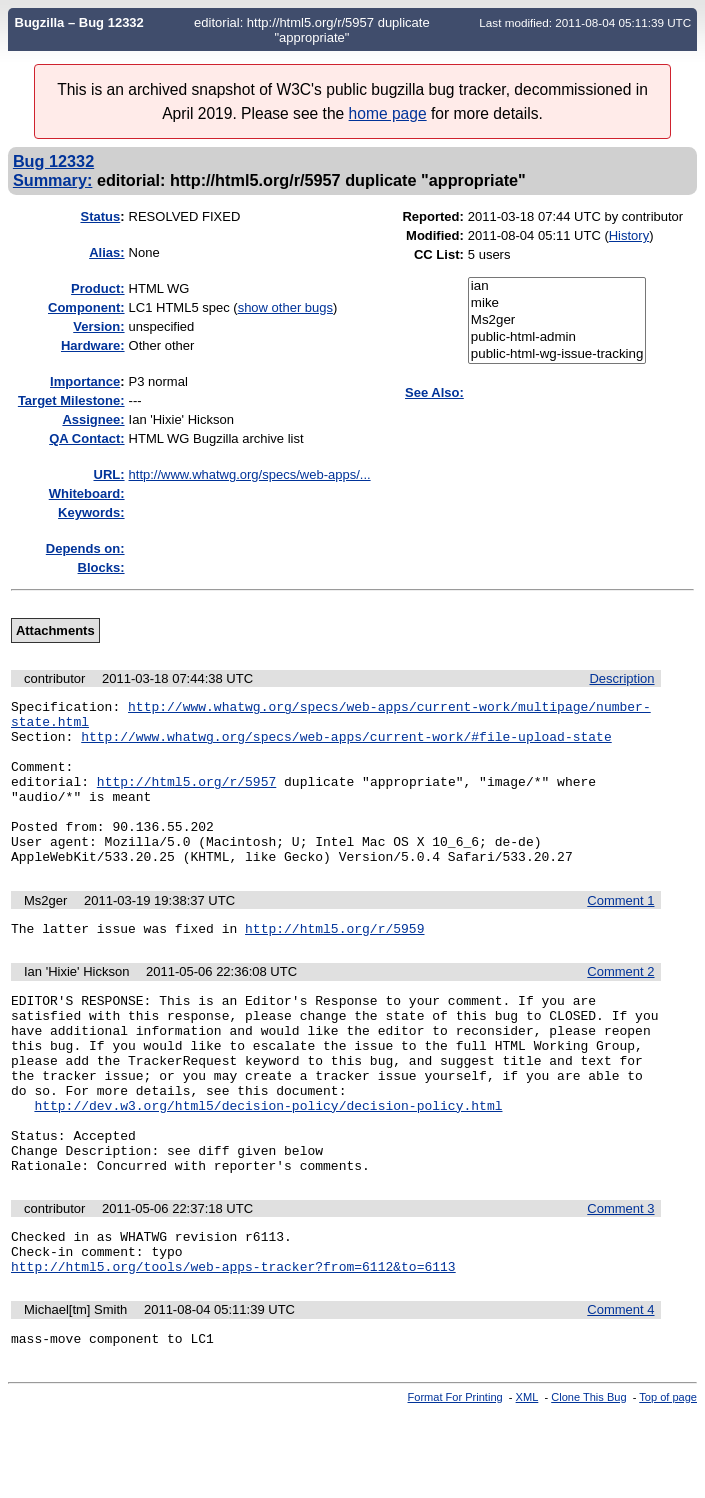  What do you see at coordinates (91, 512) in the screenshot?
I see `Keywords:` at bounding box center [91, 512].